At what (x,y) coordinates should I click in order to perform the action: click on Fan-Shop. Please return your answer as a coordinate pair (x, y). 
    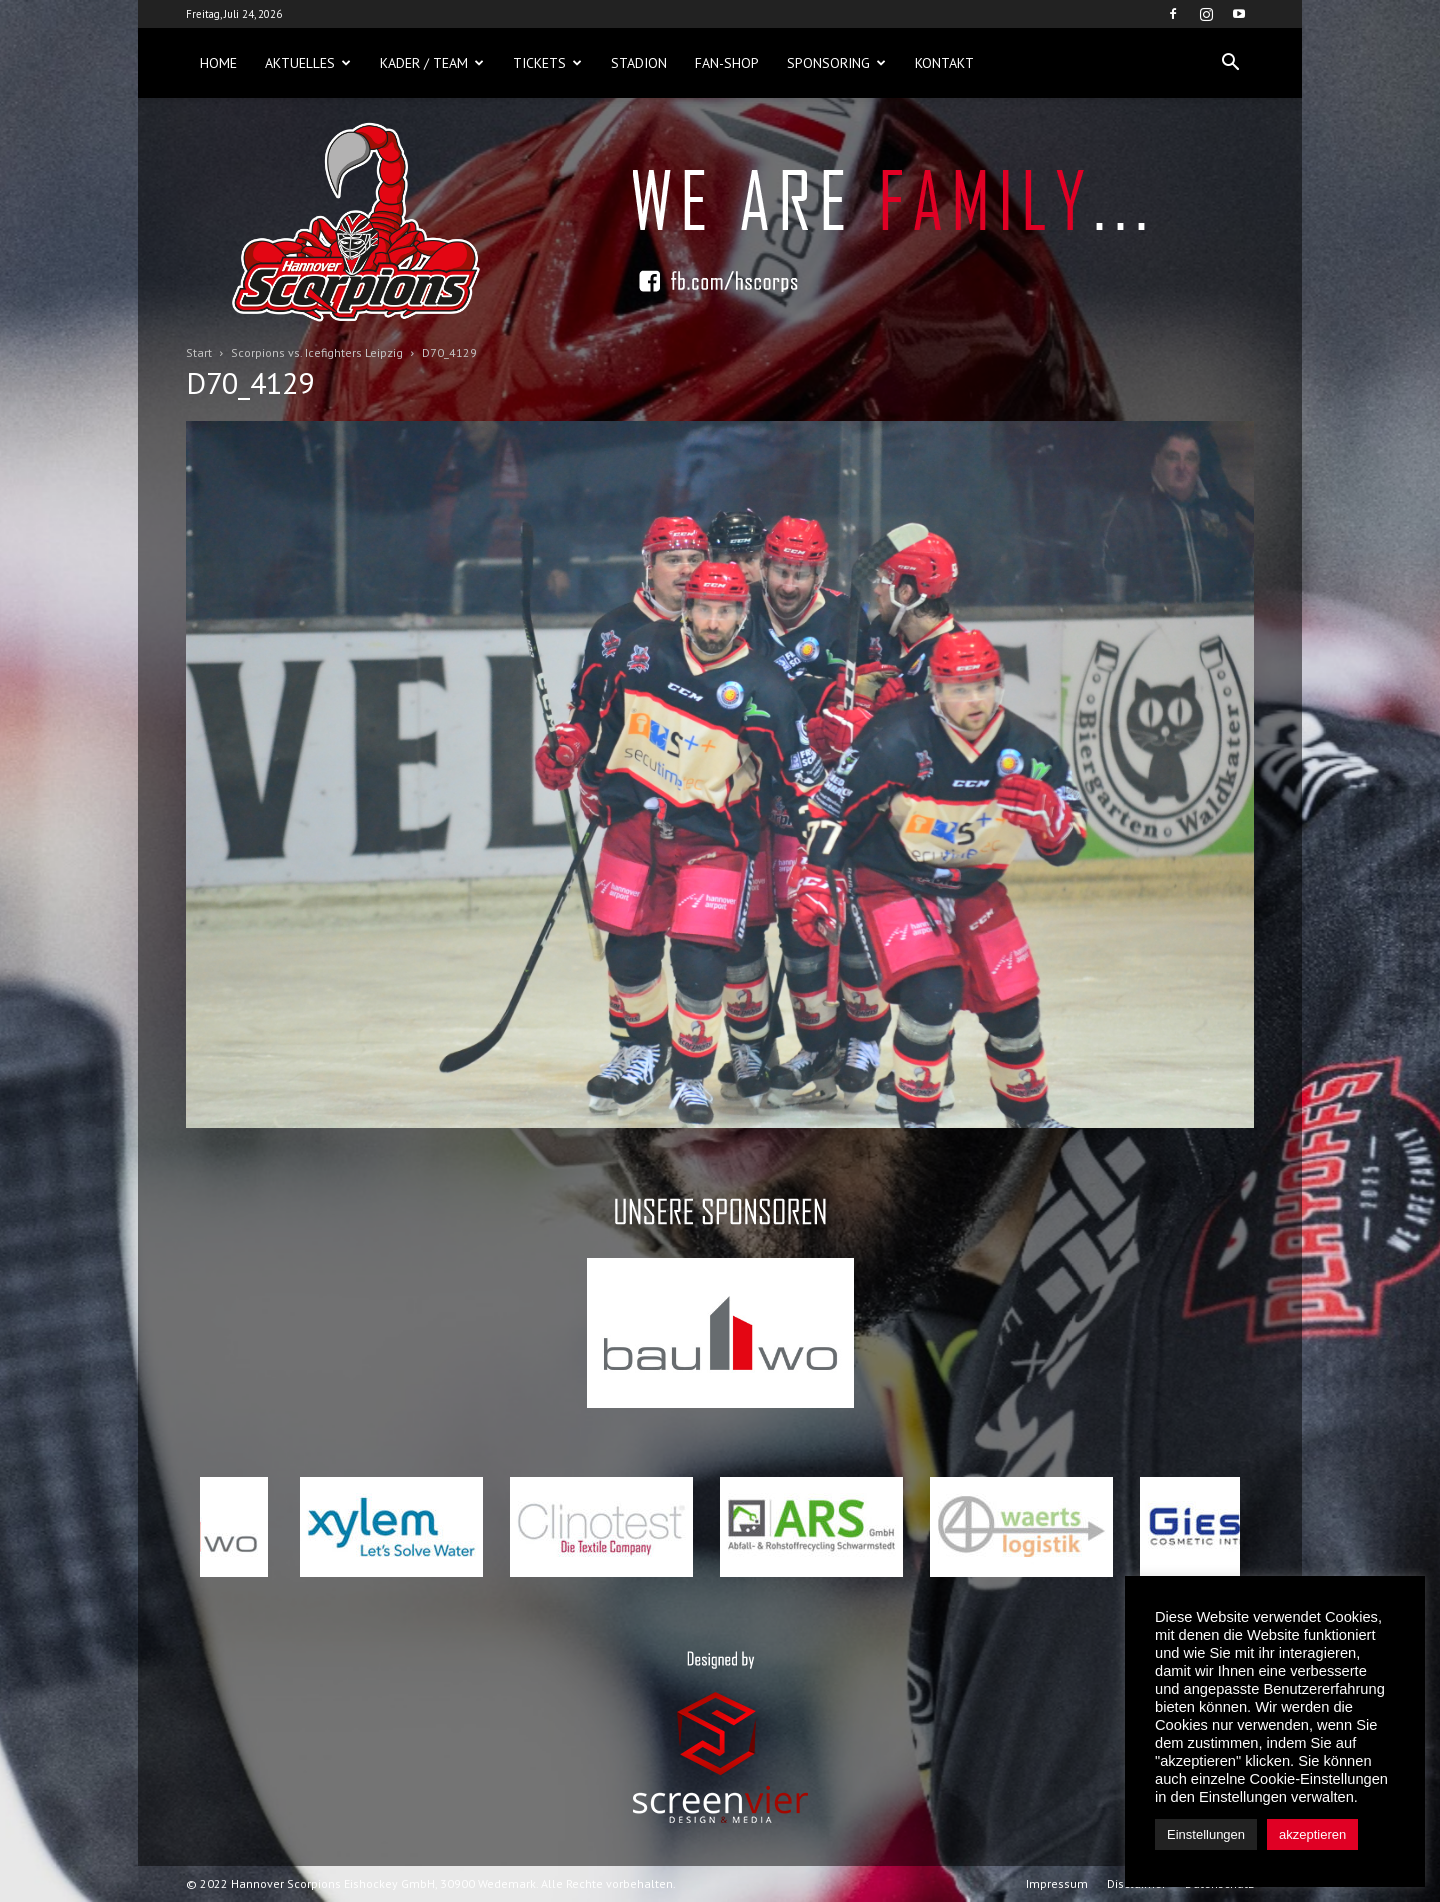
    Looking at the image, I should click on (727, 63).